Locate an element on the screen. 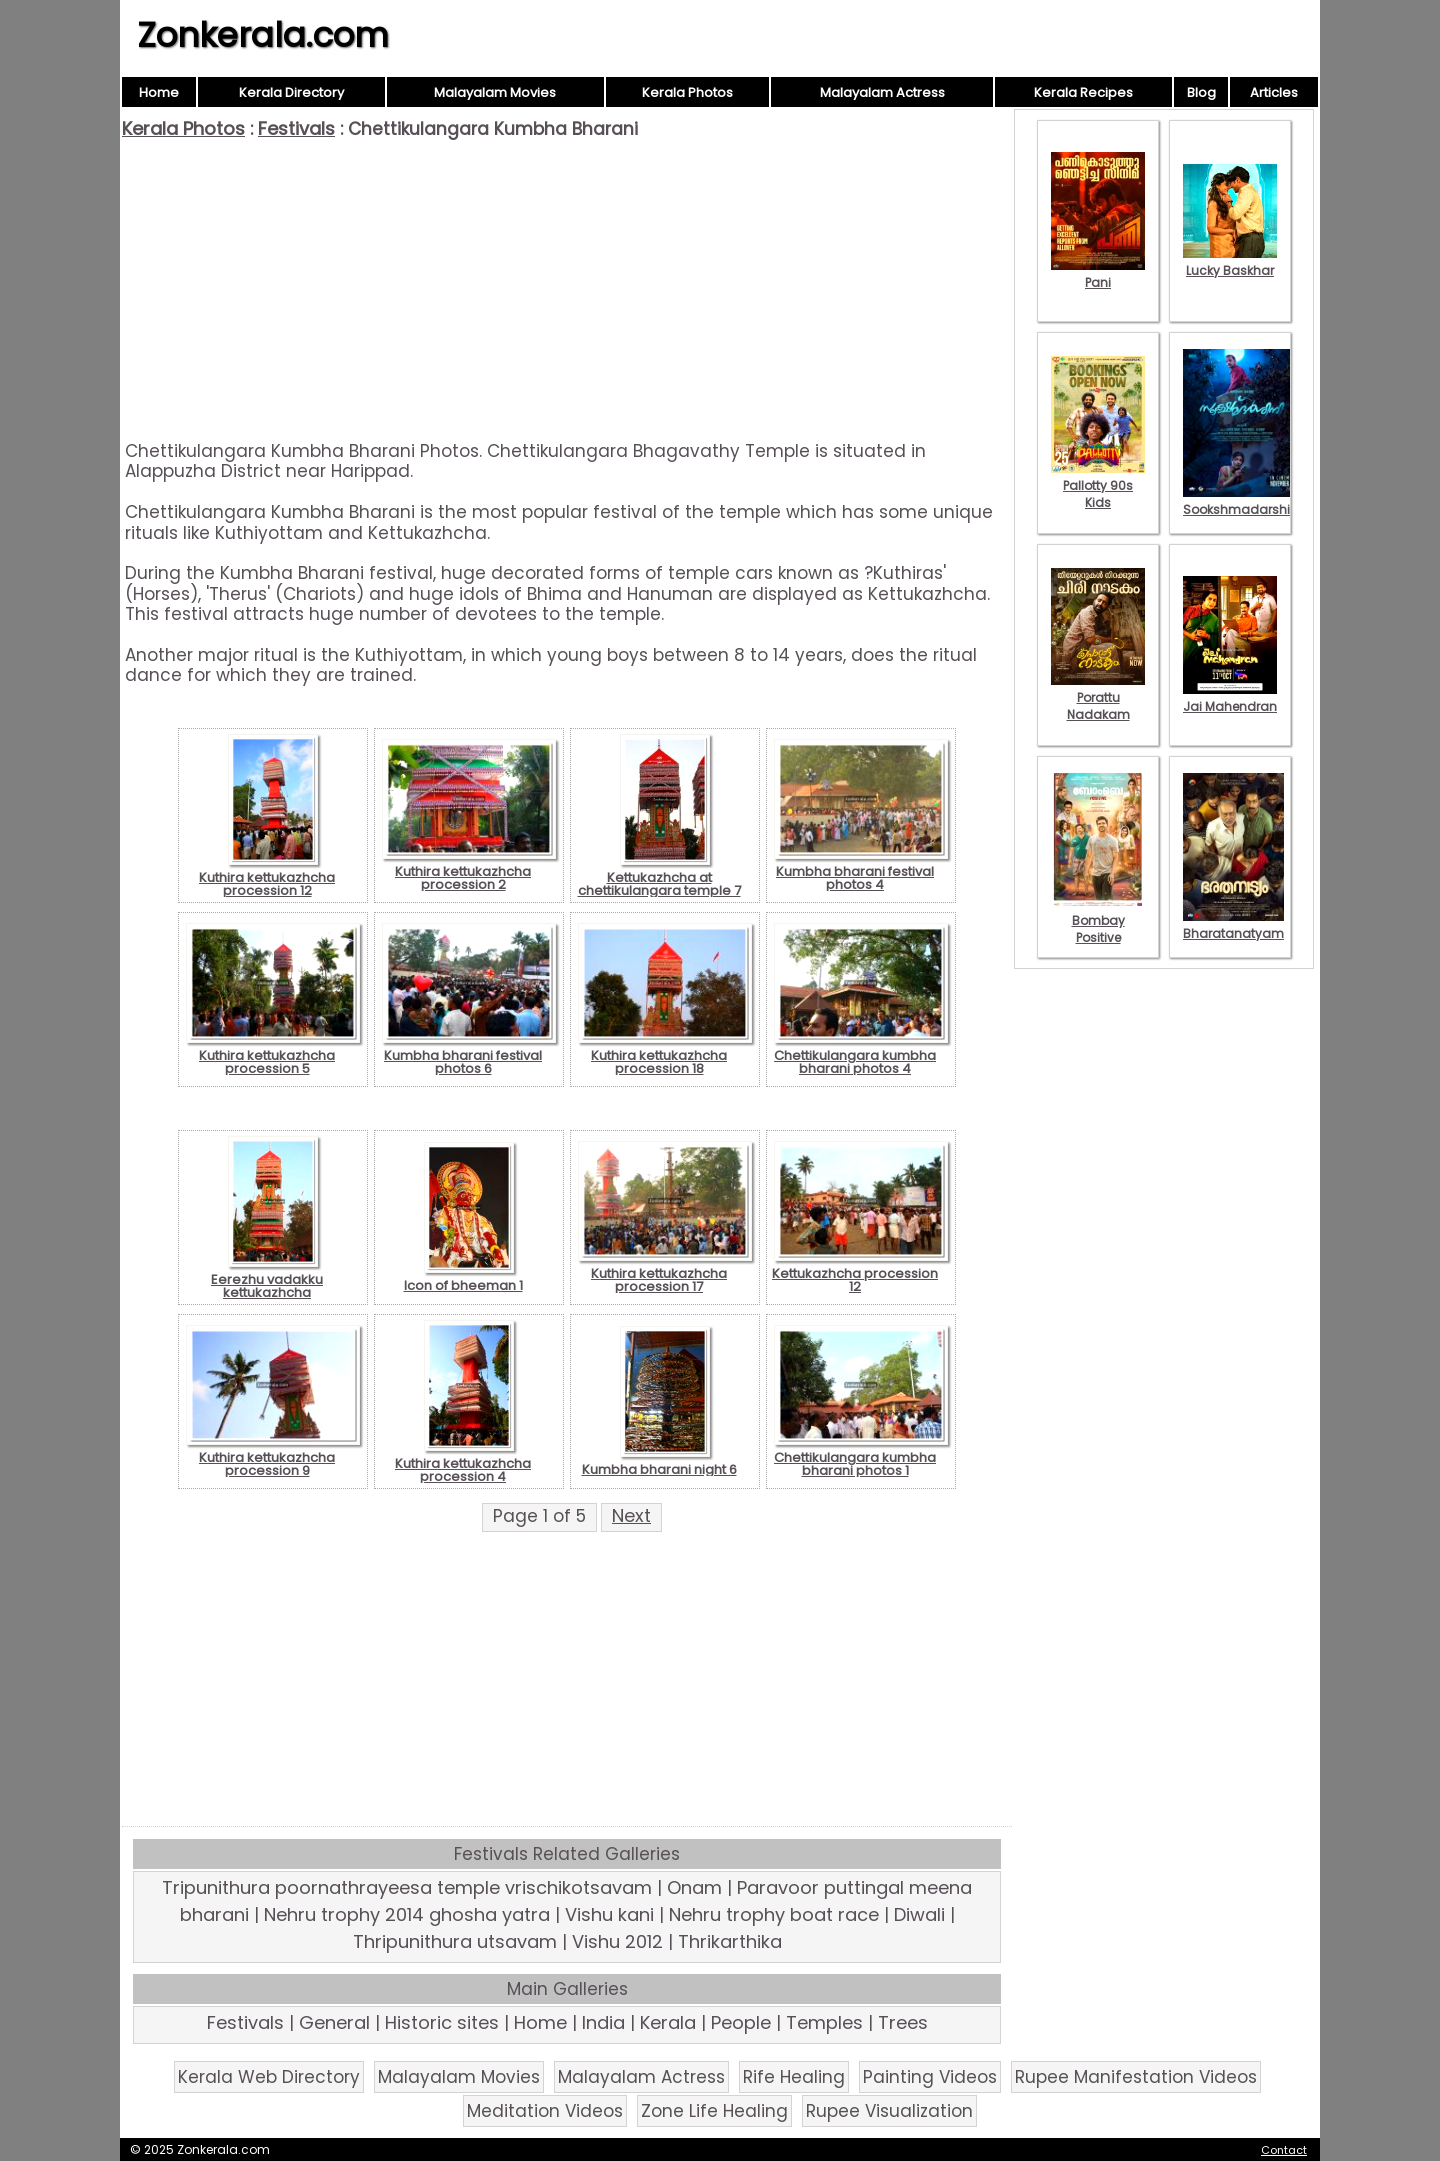 Image resolution: width=1440 pixels, height=2161 pixels. Kerala Photos is located at coordinates (687, 92).